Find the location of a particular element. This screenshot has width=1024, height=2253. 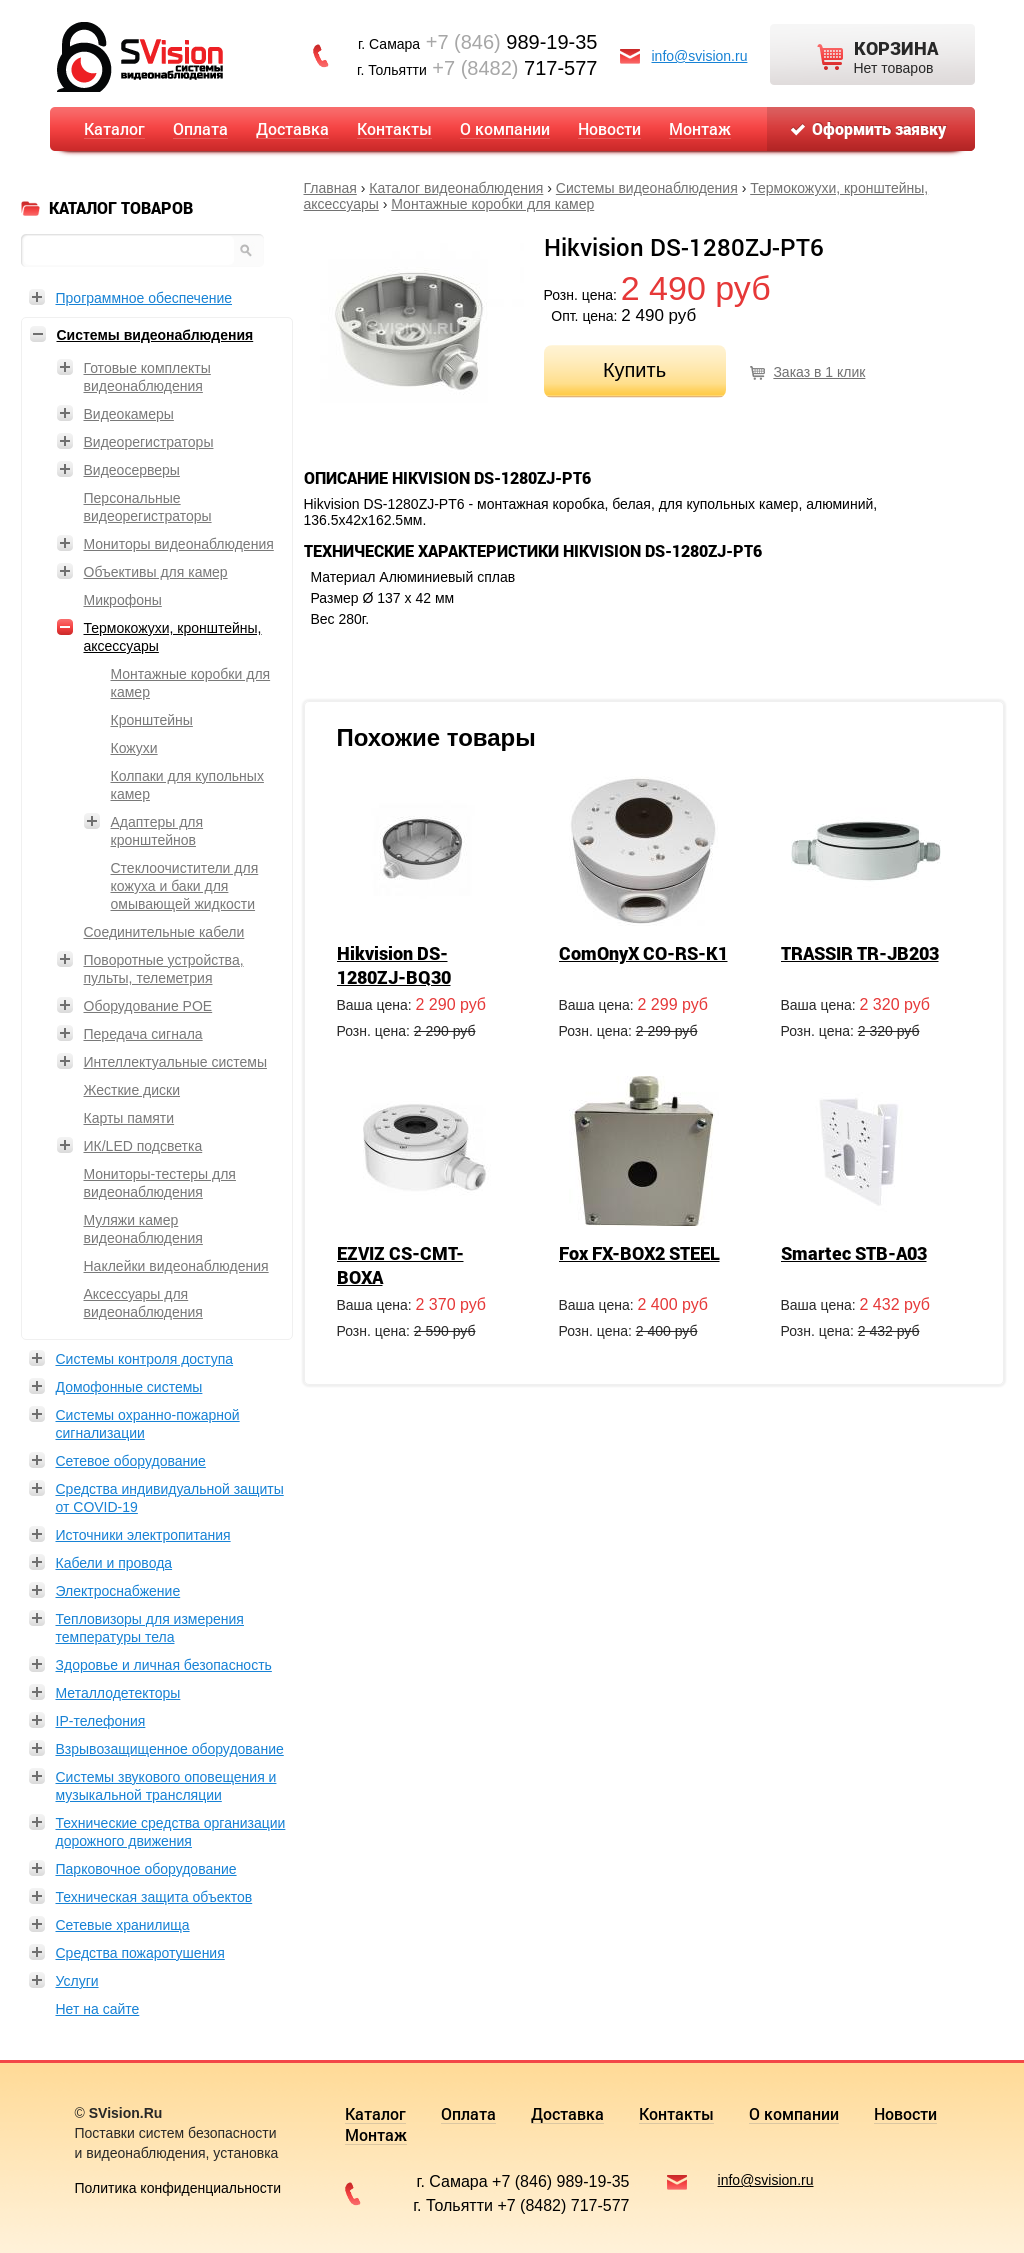

Видеосерверы is located at coordinates (132, 470).